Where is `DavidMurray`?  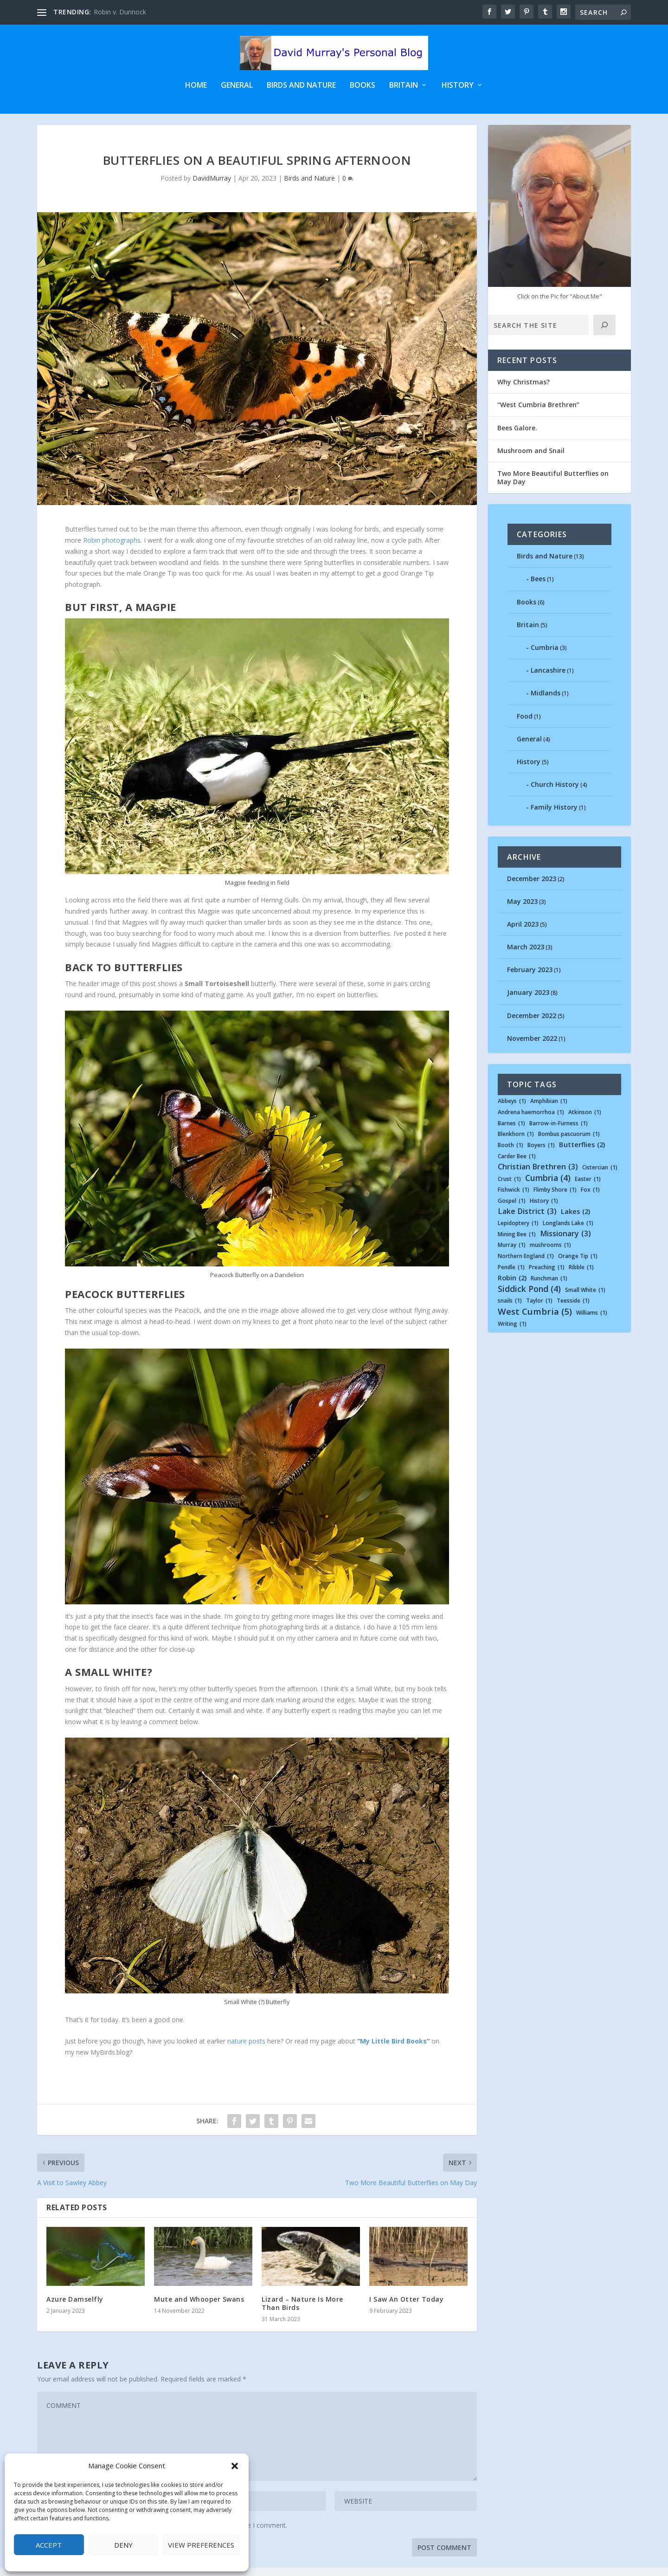
DavidMurray is located at coordinates (212, 186).